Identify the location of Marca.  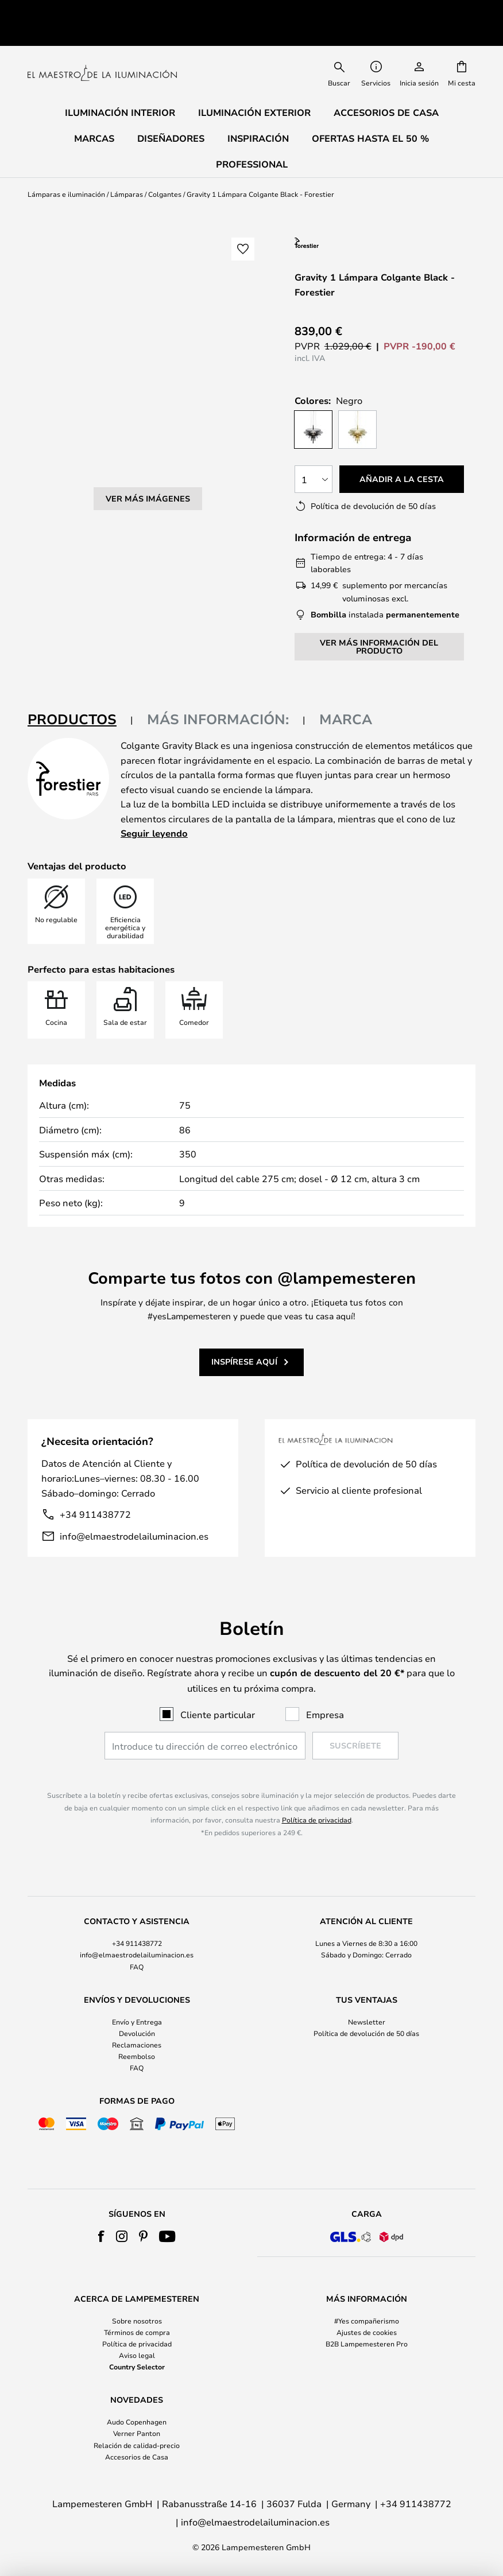
(345, 692).